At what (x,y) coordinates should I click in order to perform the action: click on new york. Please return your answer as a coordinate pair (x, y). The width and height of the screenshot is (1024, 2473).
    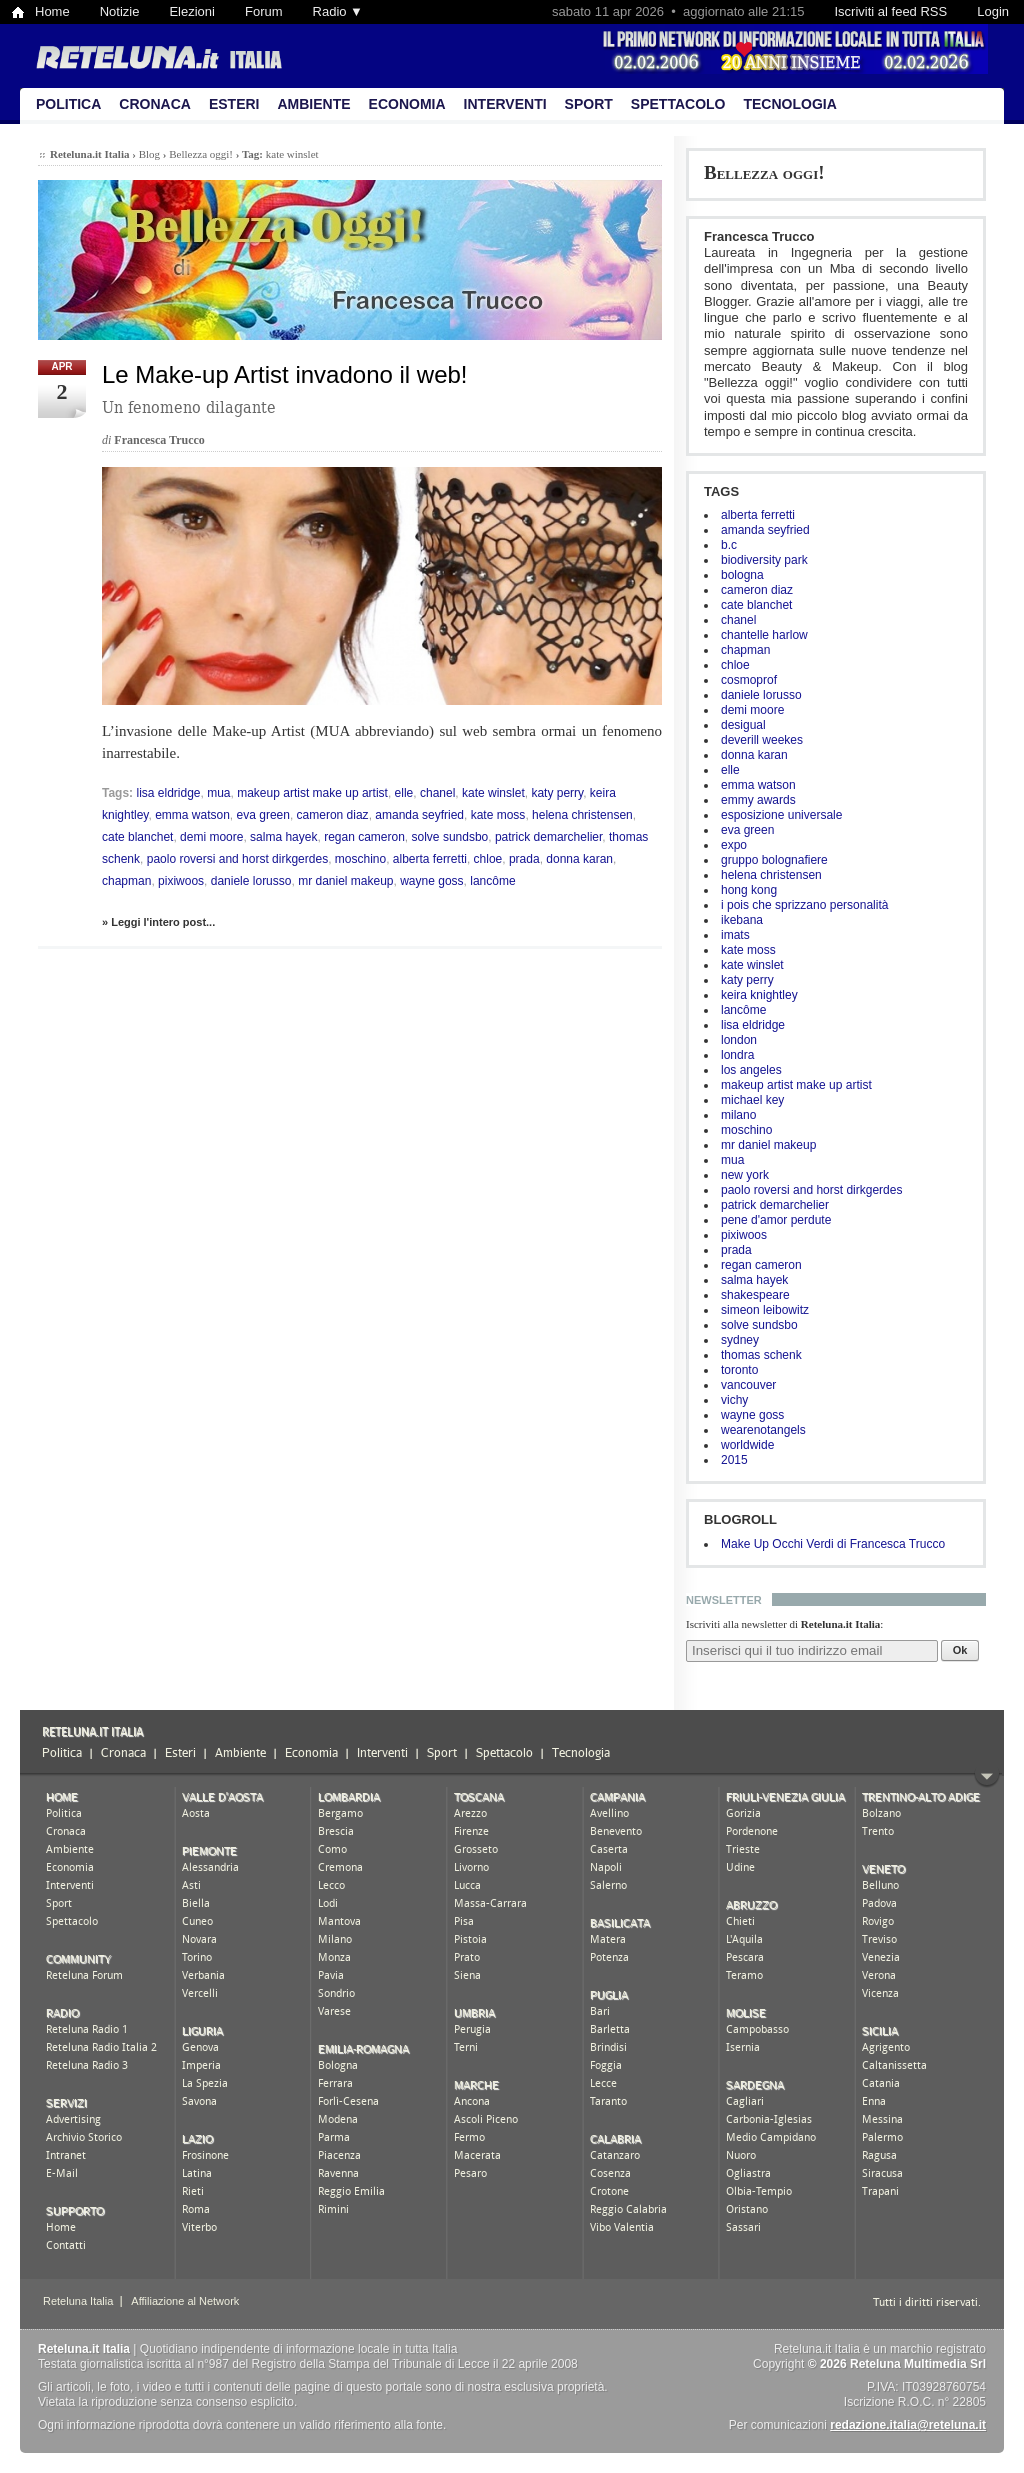
    Looking at the image, I should click on (745, 1175).